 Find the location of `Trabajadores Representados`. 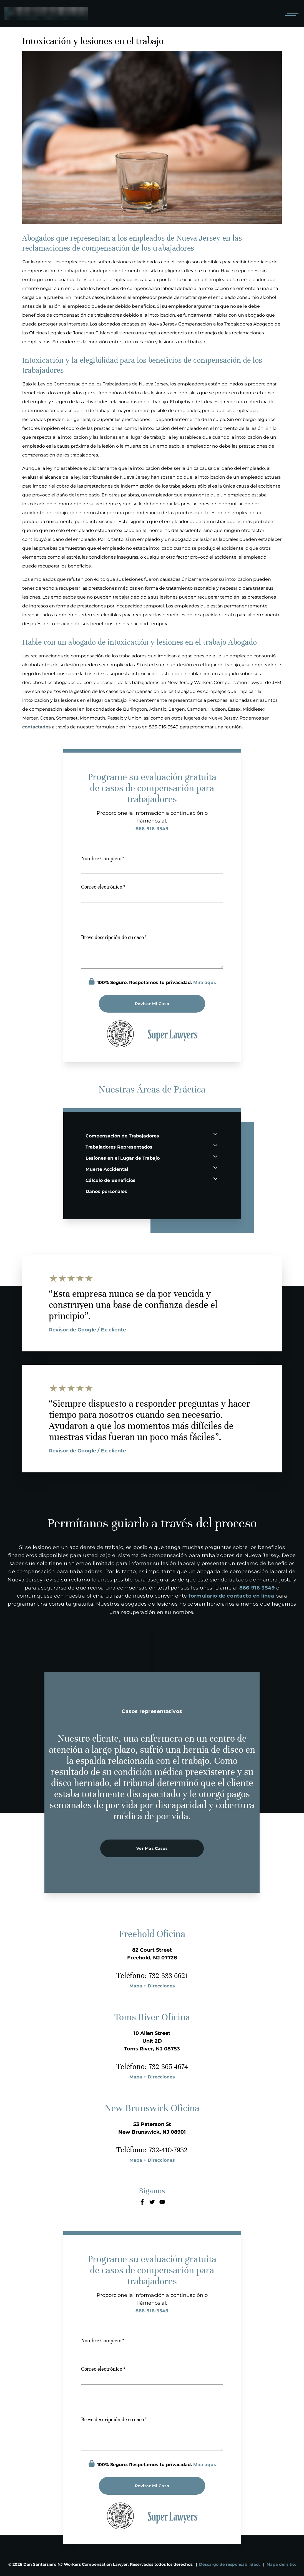

Trabajadores Representados is located at coordinates (119, 1147).